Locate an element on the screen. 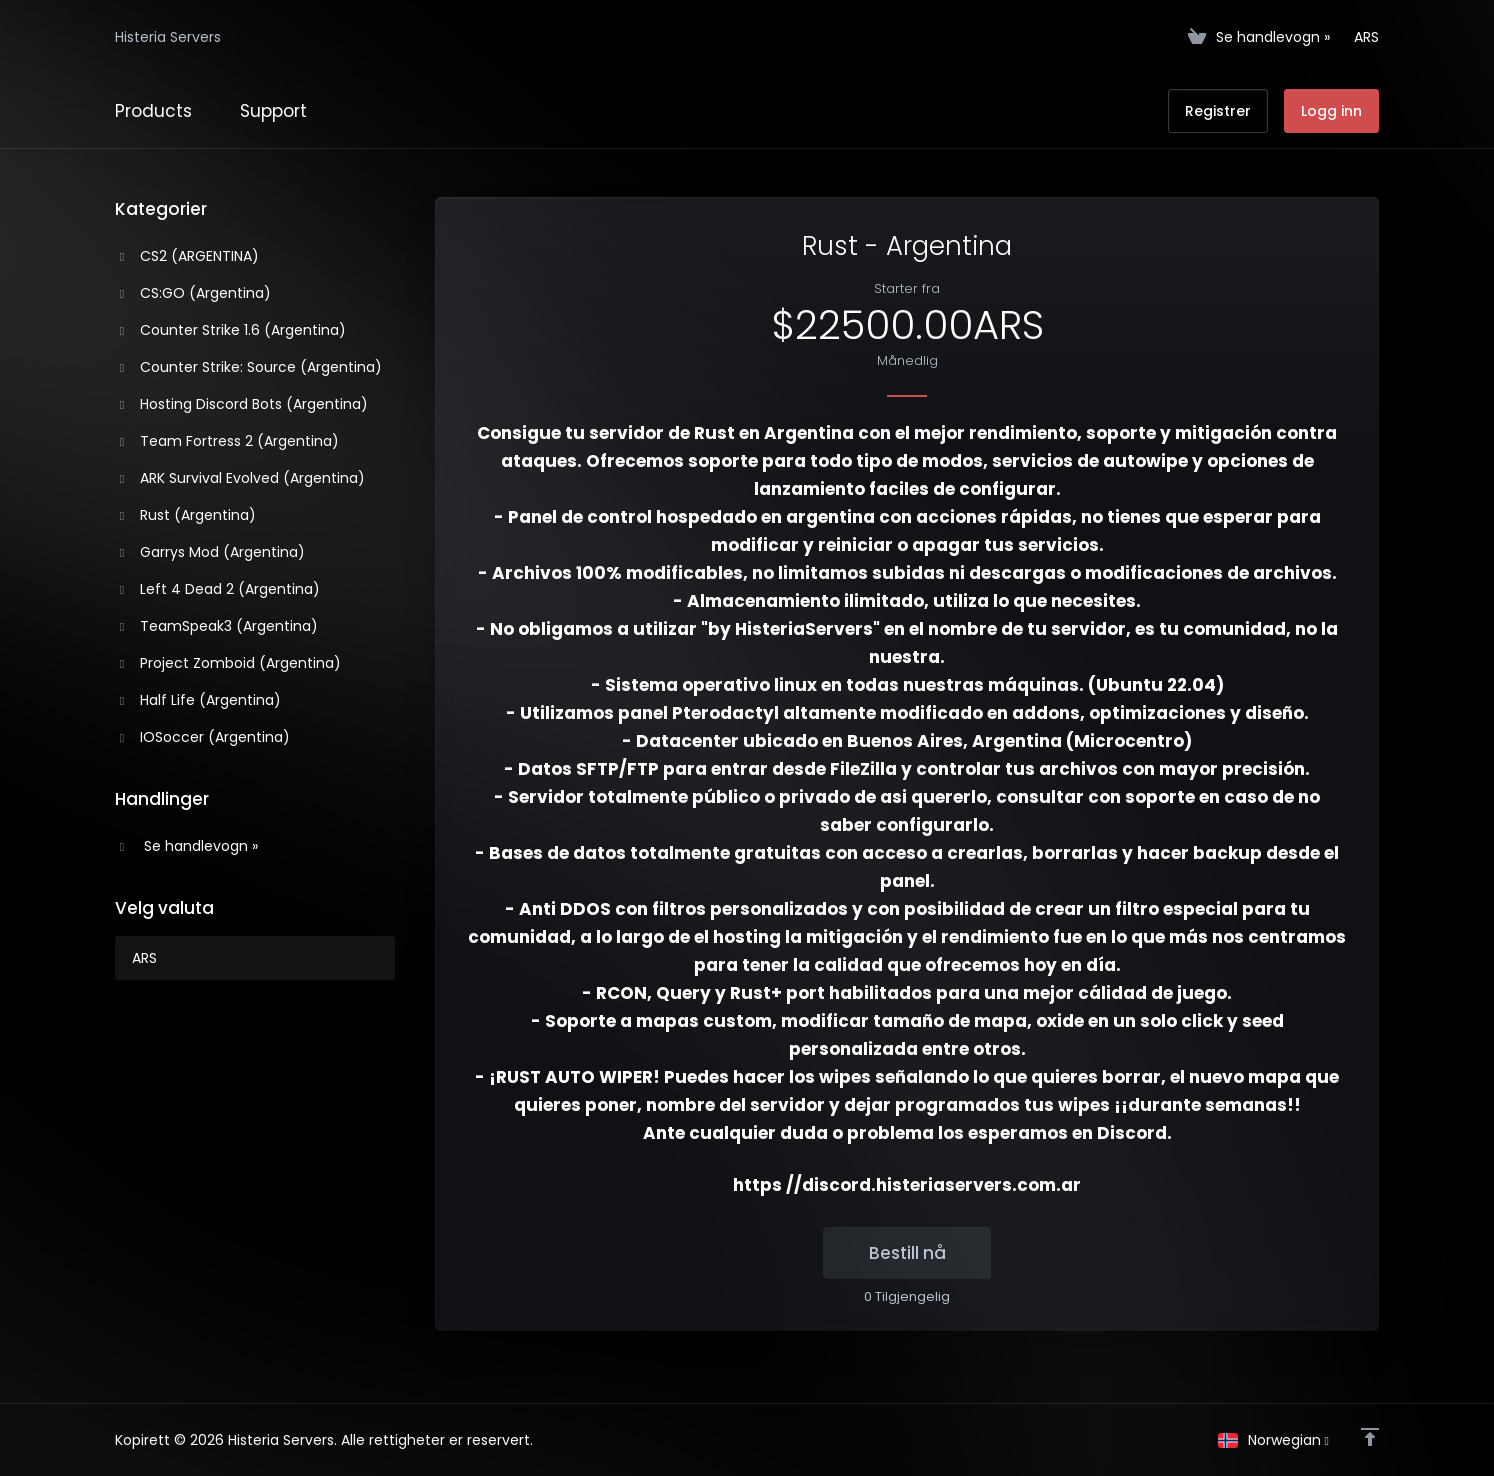 The width and height of the screenshot is (1494, 1476). CS2 (ARGENTINA) is located at coordinates (187, 256).